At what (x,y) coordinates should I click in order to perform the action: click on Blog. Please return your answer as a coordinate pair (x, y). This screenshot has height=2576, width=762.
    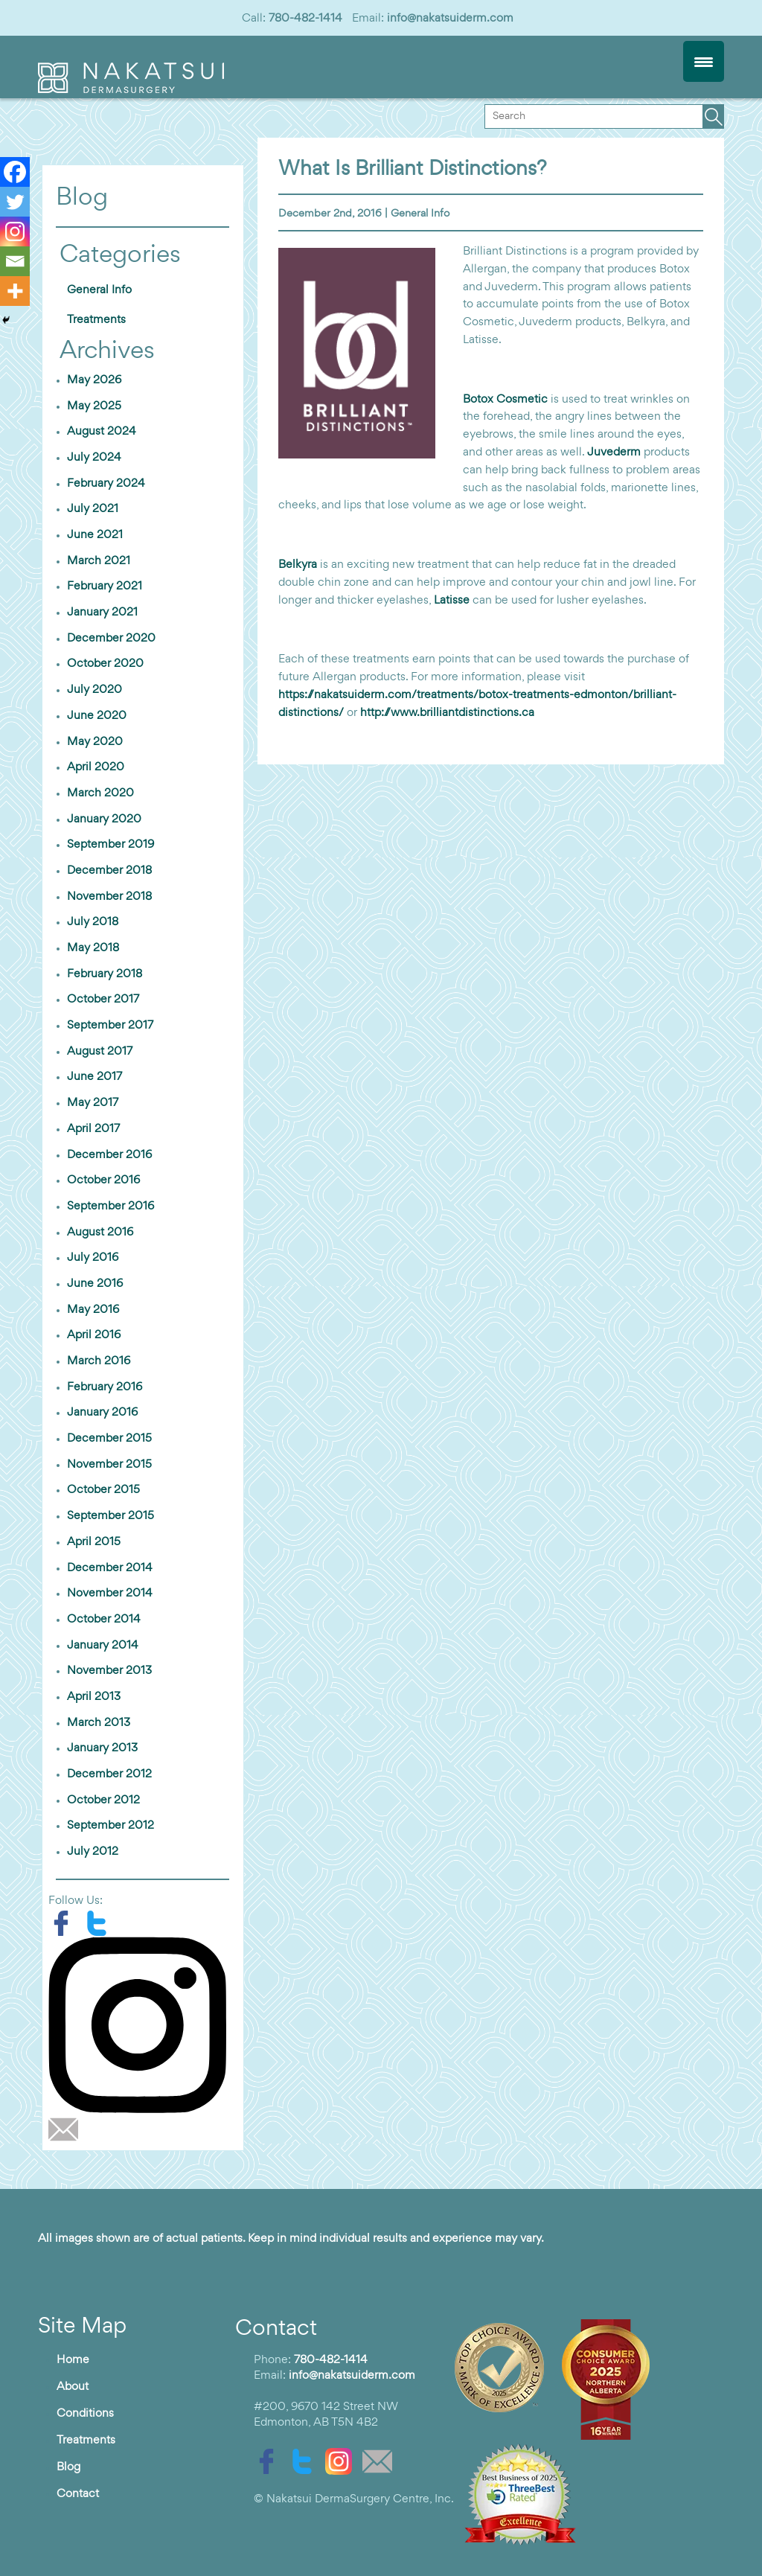
    Looking at the image, I should click on (68, 2467).